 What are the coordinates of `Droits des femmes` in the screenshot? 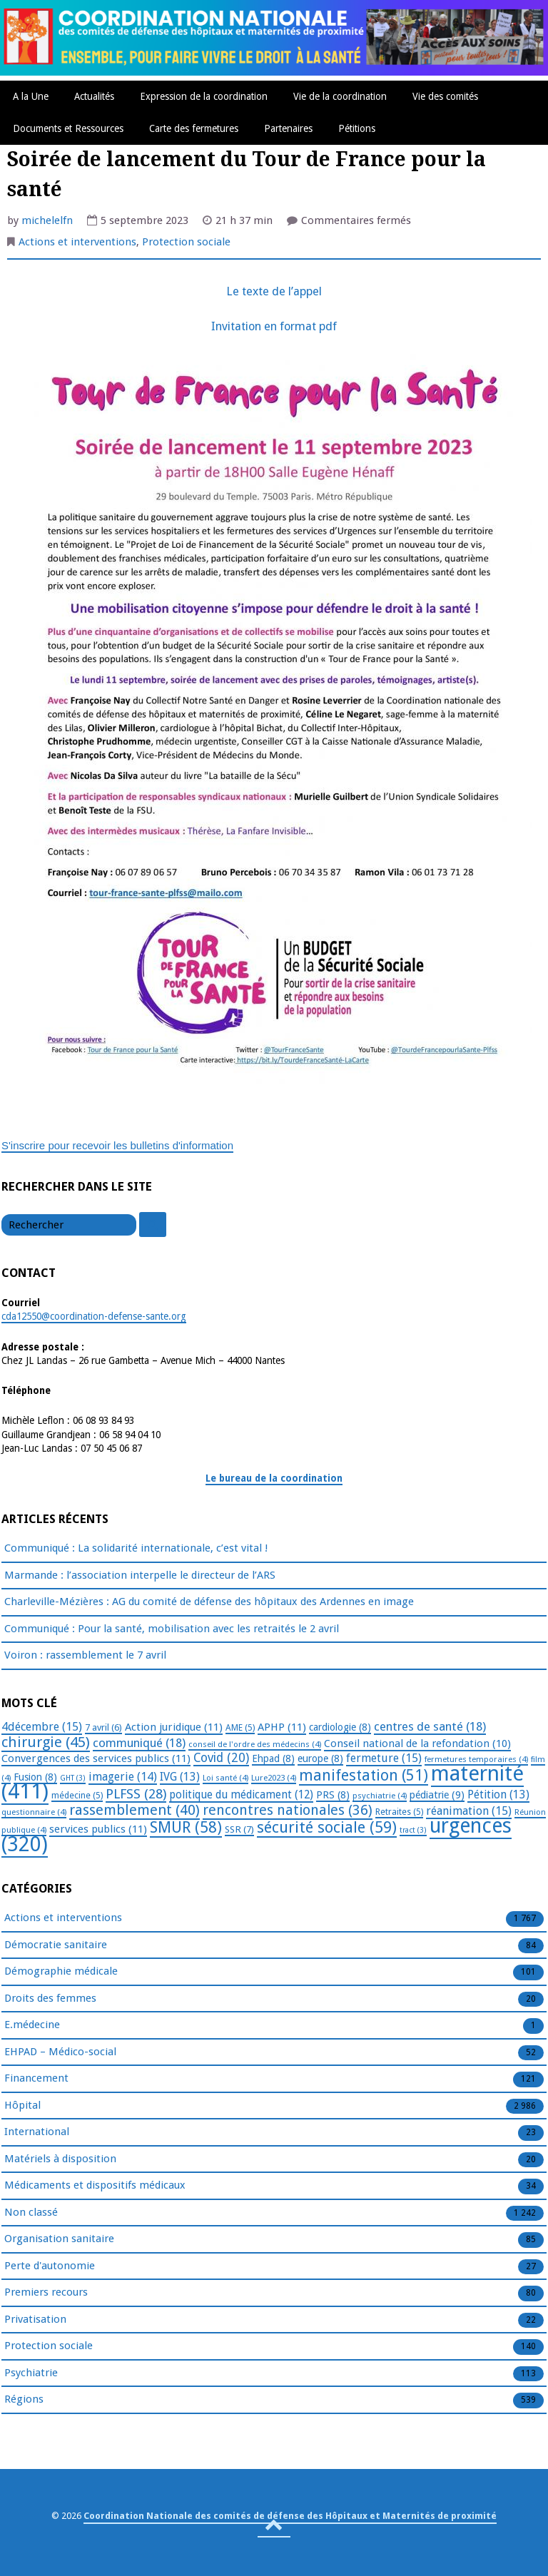 It's located at (50, 1999).